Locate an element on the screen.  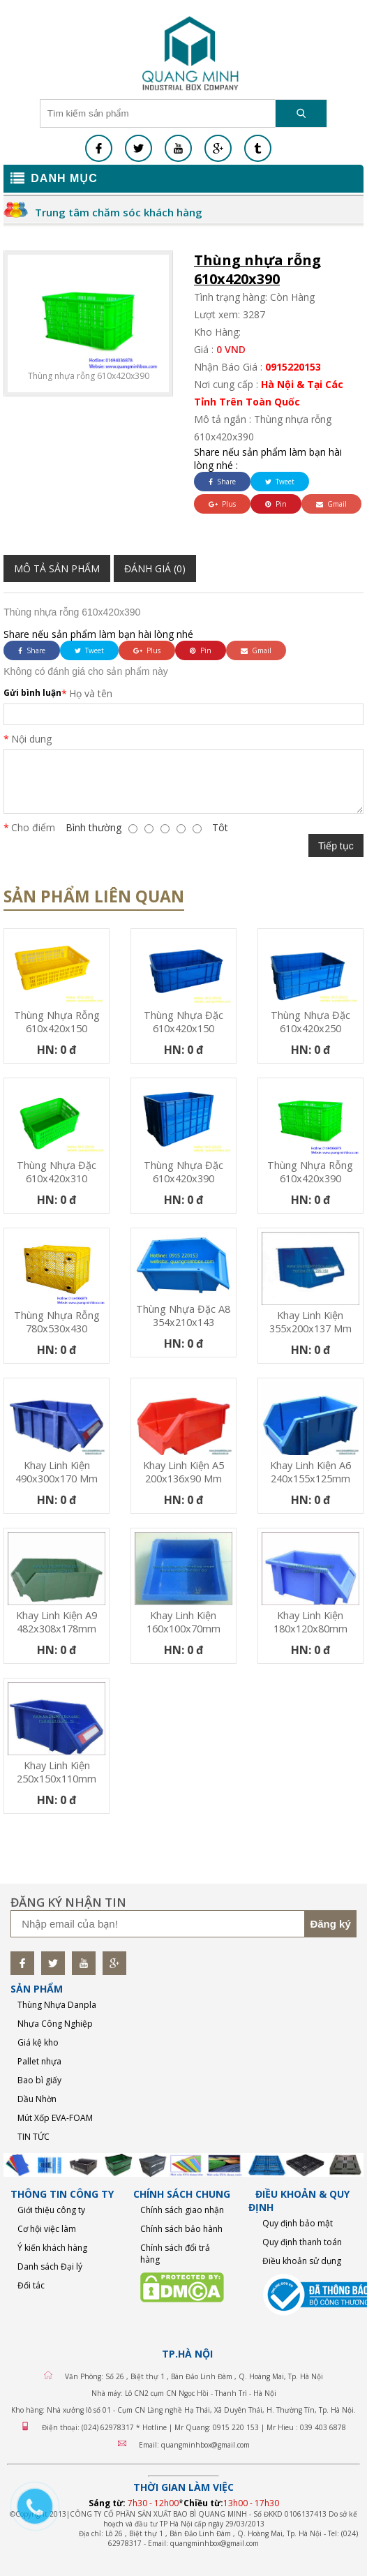
Dầu Nhờn is located at coordinates (37, 2099).